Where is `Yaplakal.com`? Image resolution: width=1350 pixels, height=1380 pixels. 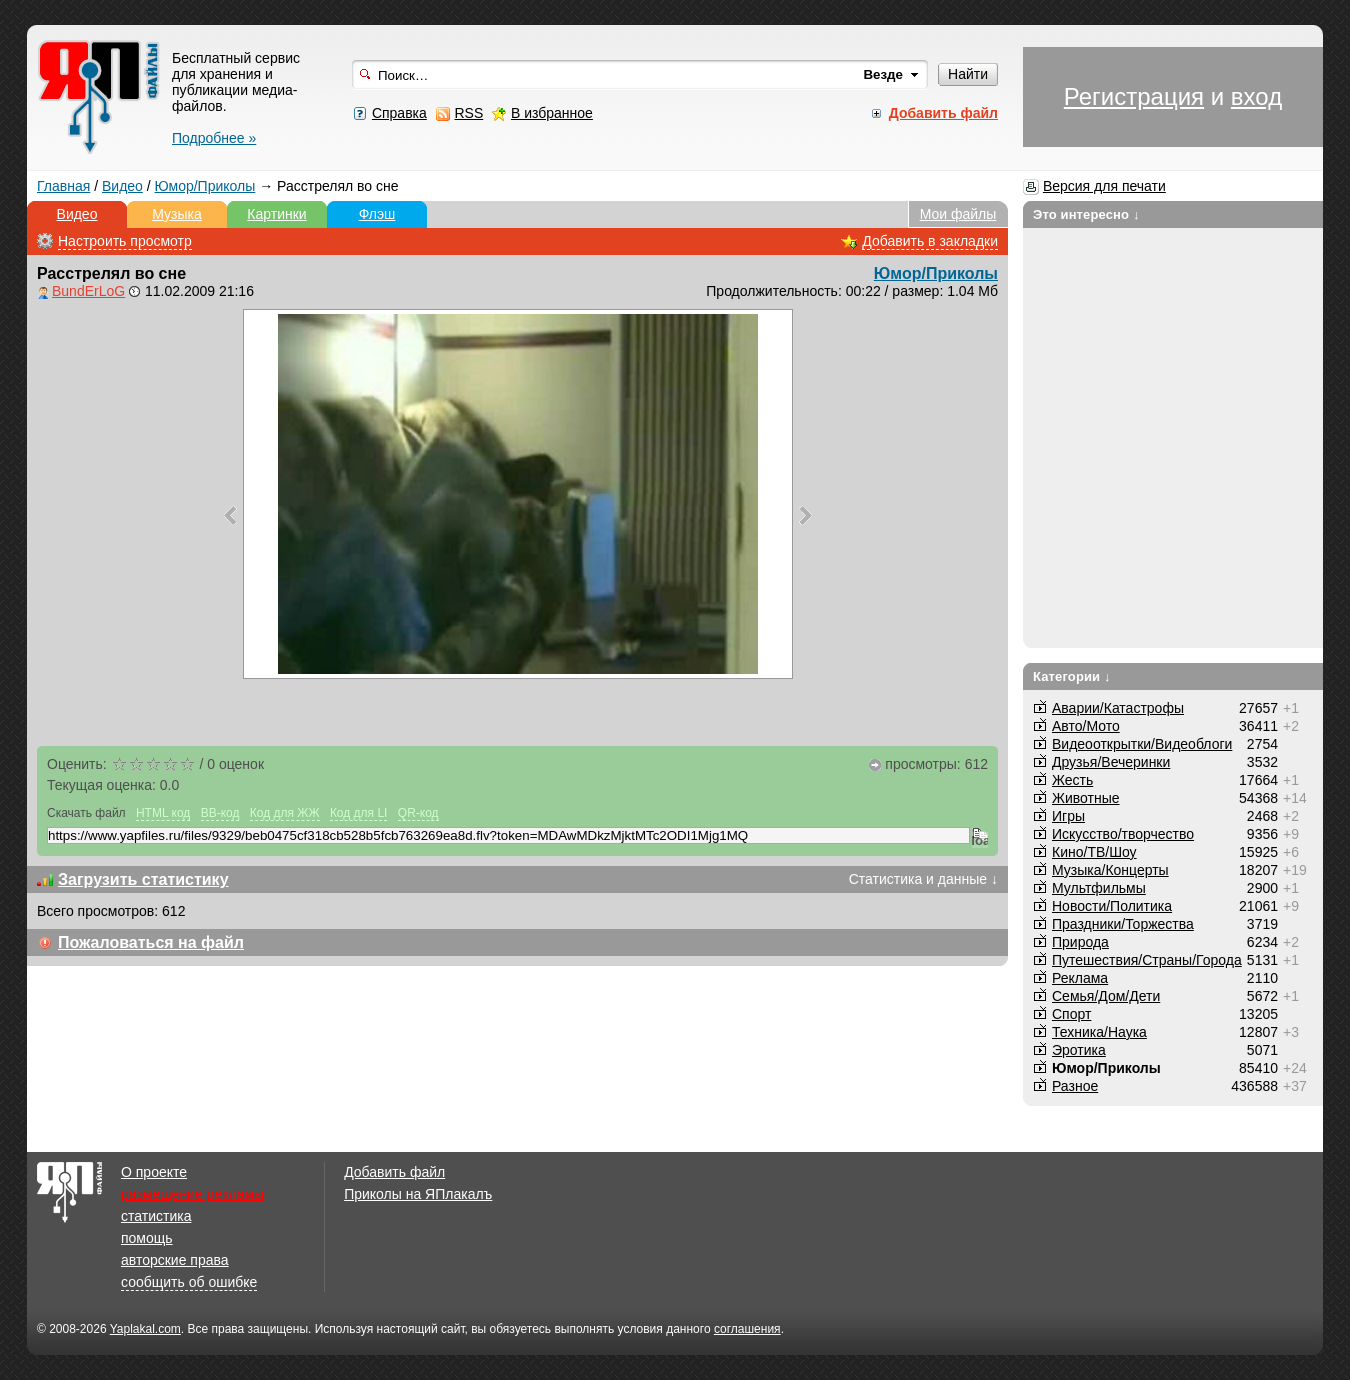 Yaplakal.com is located at coordinates (145, 1329).